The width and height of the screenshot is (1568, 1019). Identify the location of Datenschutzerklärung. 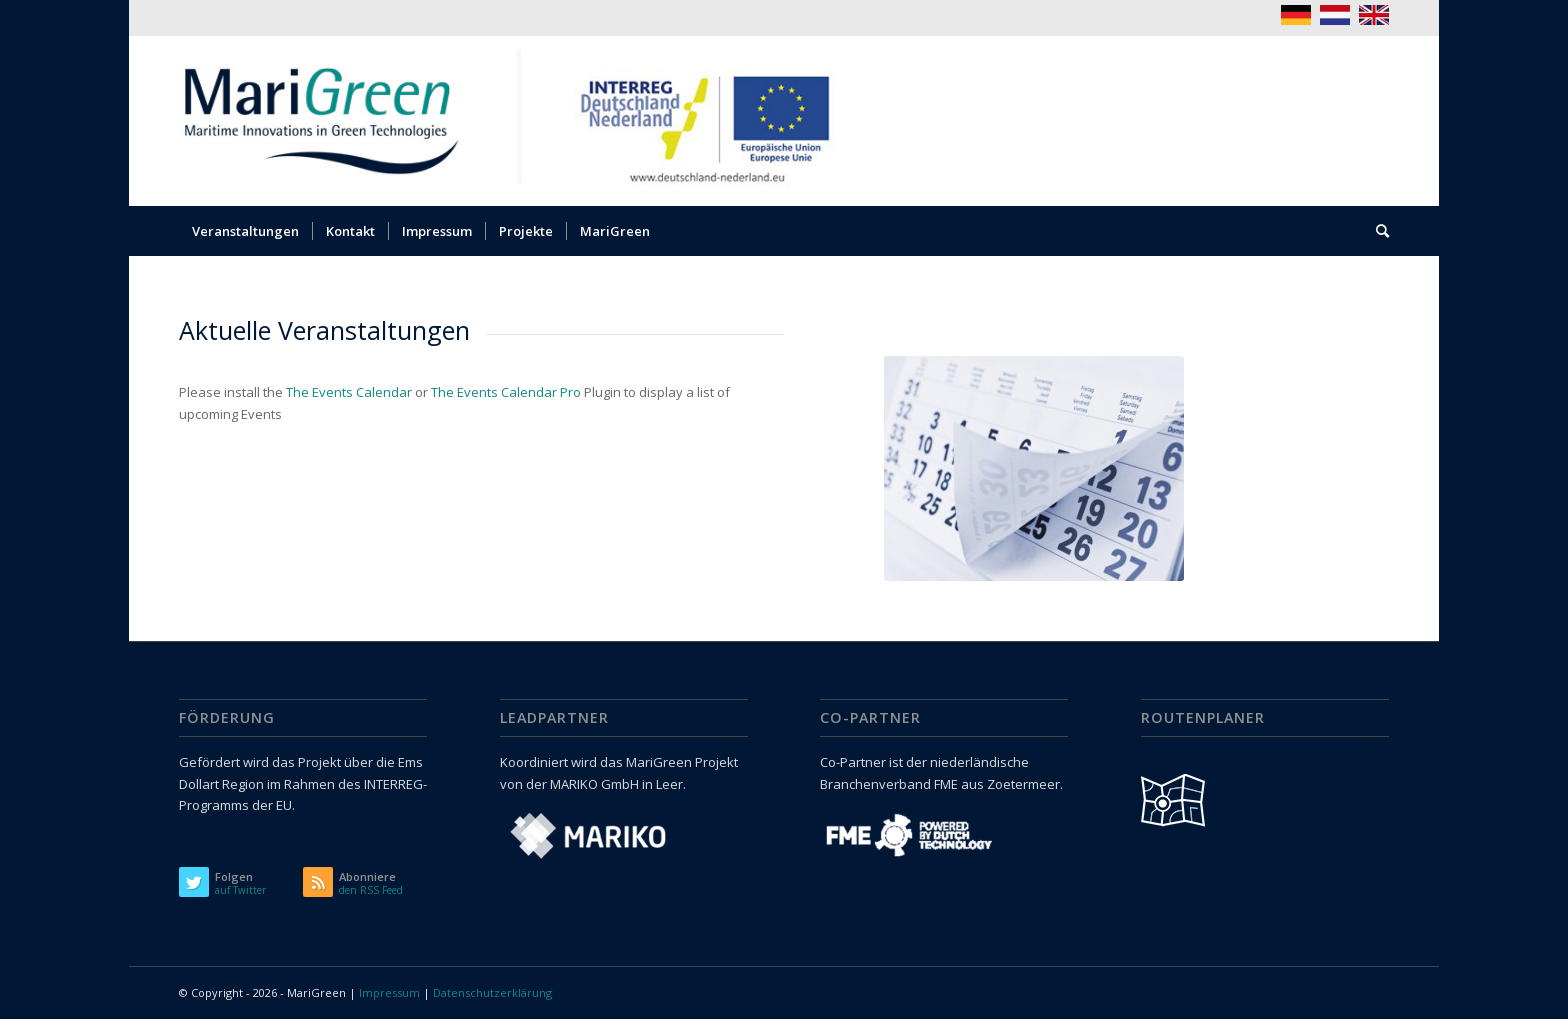
(492, 992).